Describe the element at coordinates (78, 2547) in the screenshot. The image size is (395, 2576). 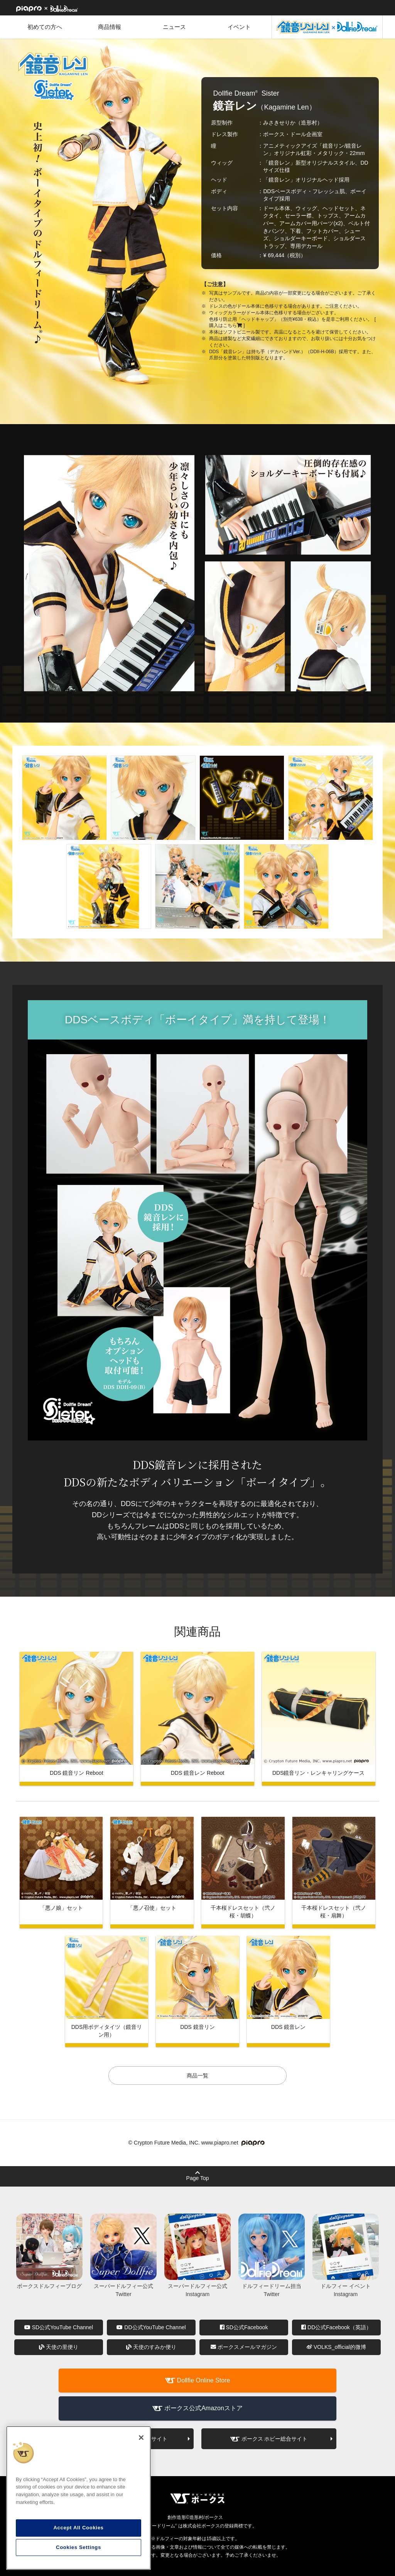
I see `Cookies Settings` at that location.